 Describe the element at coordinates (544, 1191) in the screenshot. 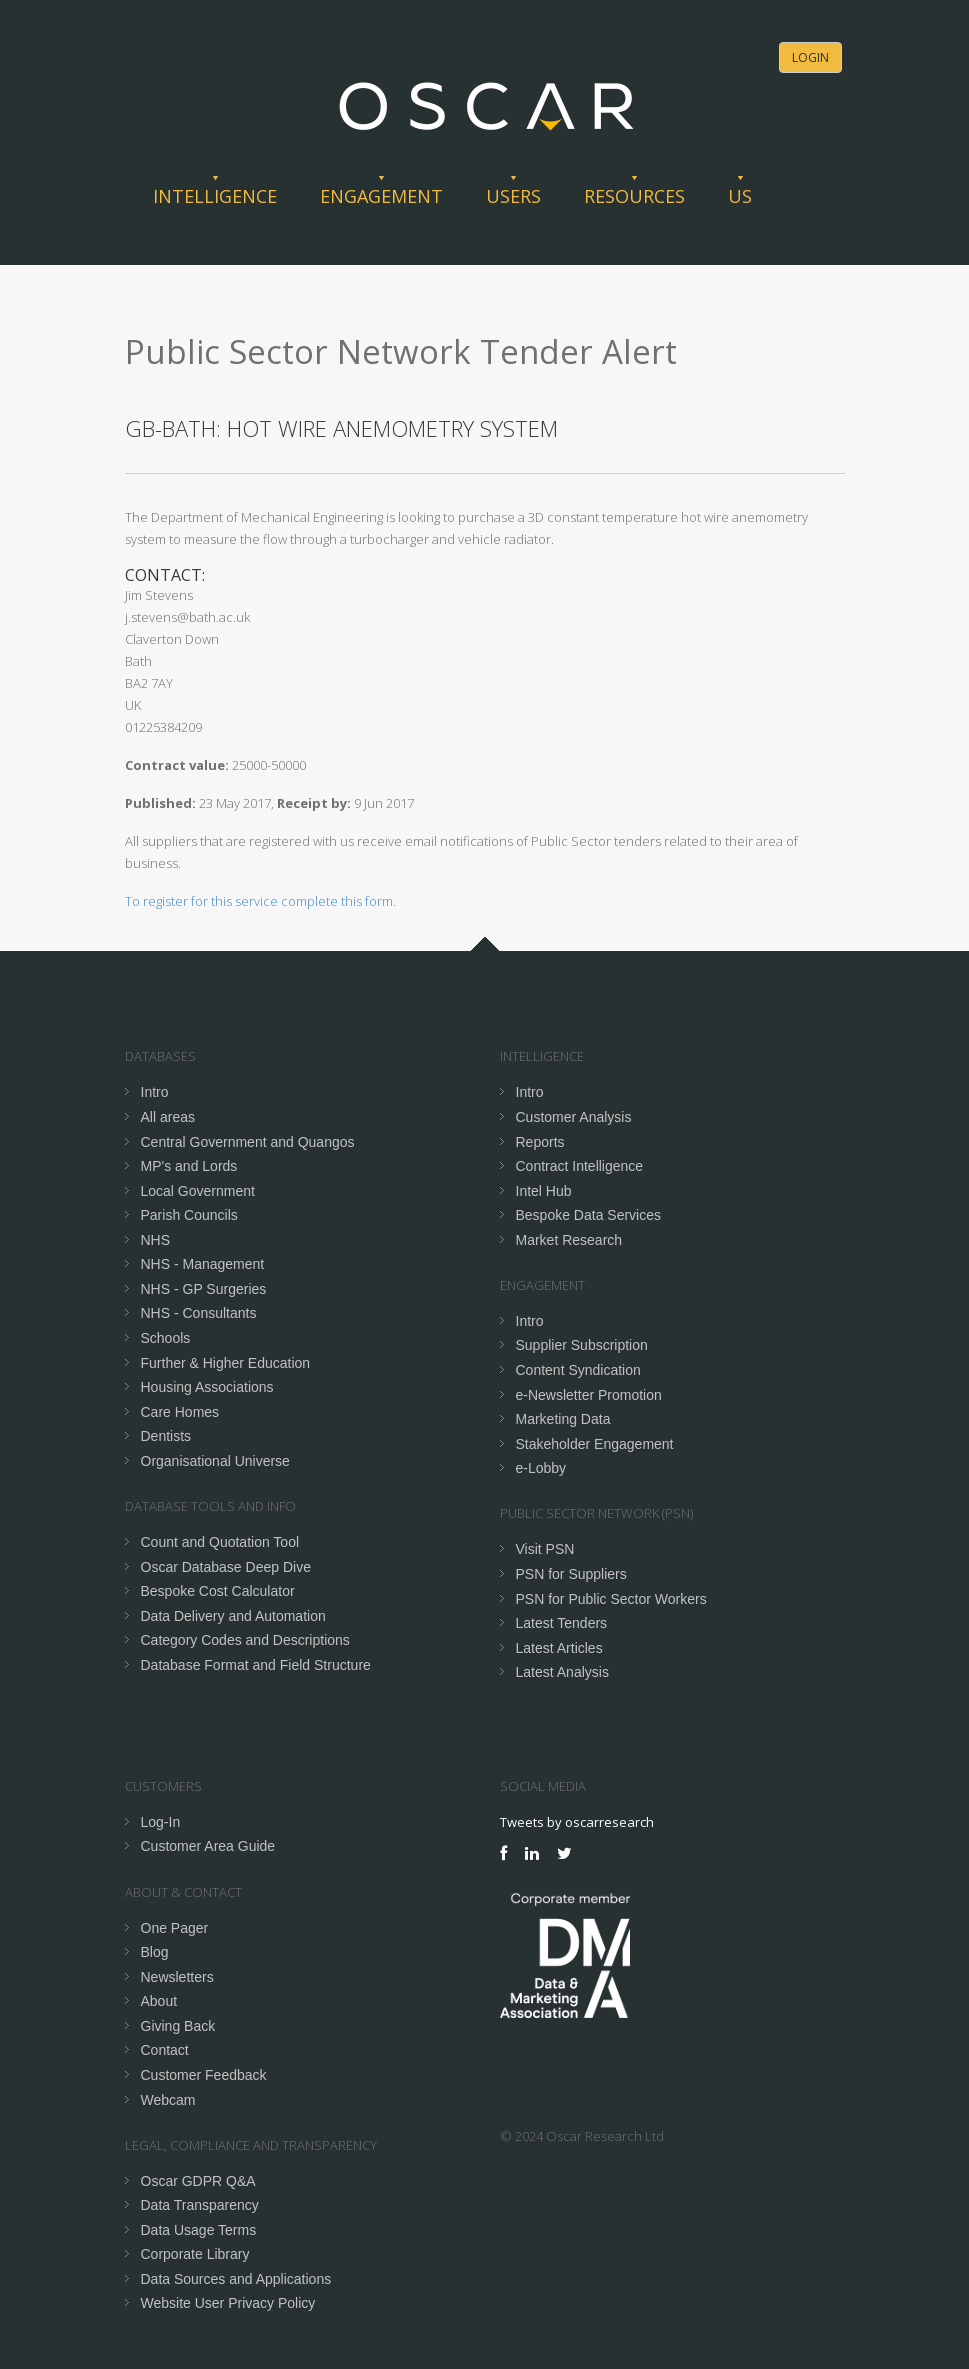

I see `Intel Hub` at that location.